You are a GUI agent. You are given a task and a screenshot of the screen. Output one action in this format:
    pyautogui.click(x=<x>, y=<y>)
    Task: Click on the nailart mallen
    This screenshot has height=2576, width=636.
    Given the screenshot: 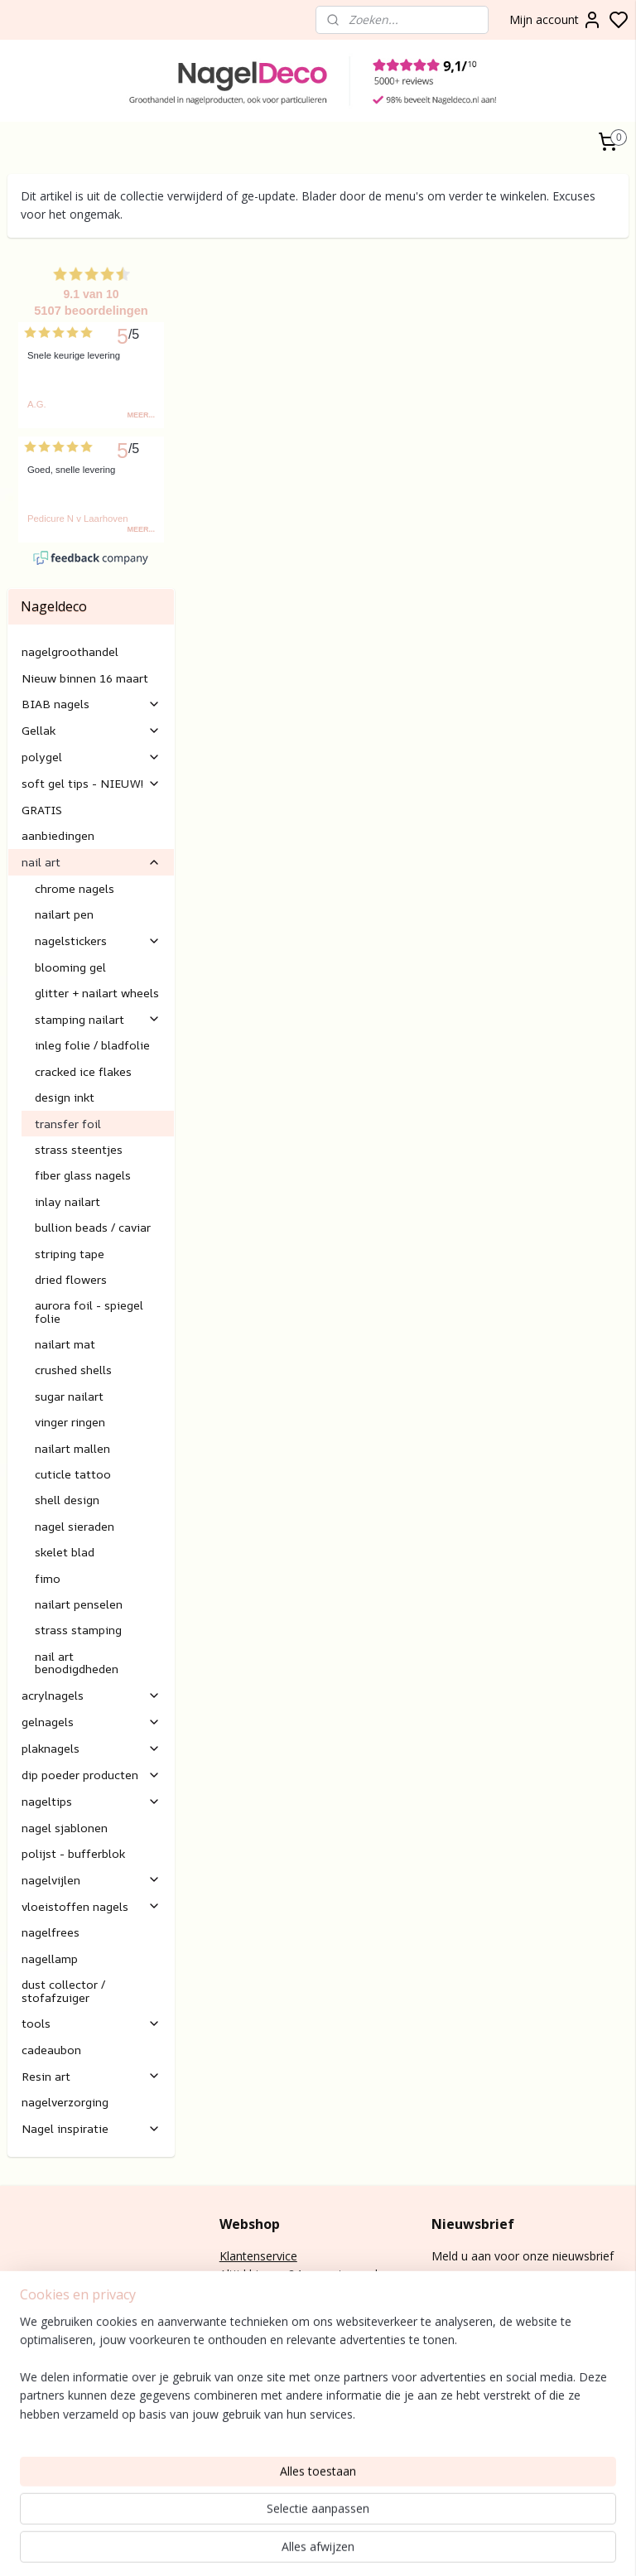 What is the action you would take?
    pyautogui.click(x=72, y=1360)
    